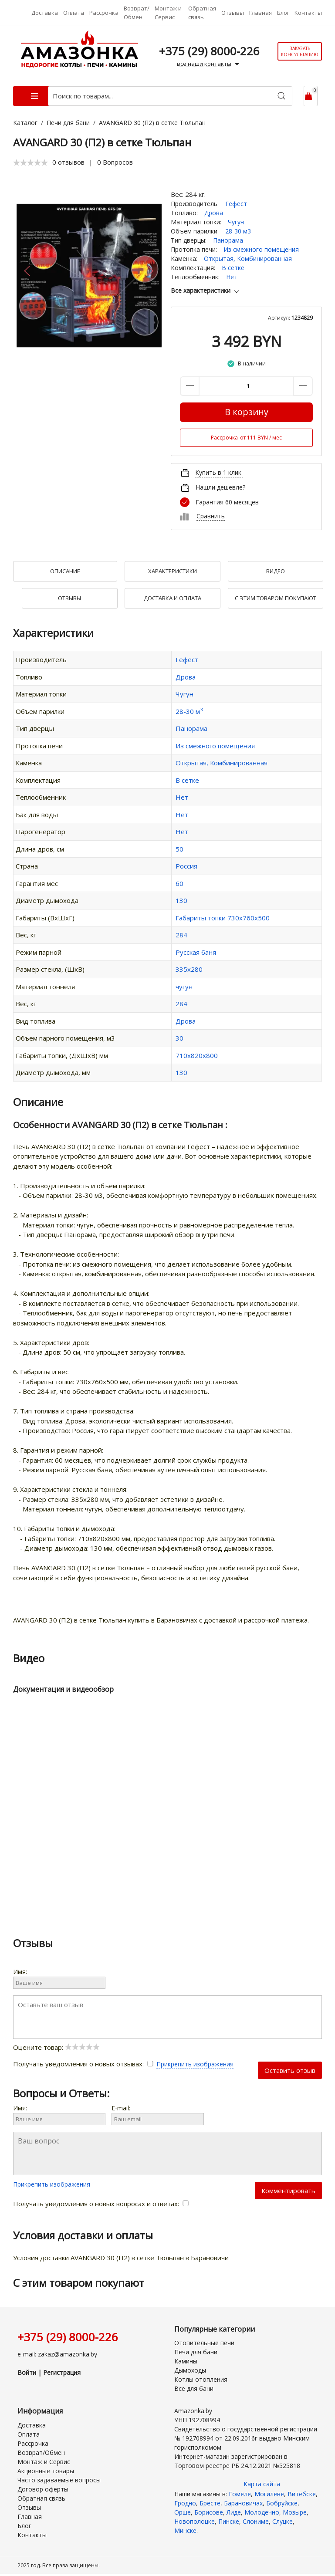  Describe the element at coordinates (186, 866) in the screenshot. I see `Россия` at that location.